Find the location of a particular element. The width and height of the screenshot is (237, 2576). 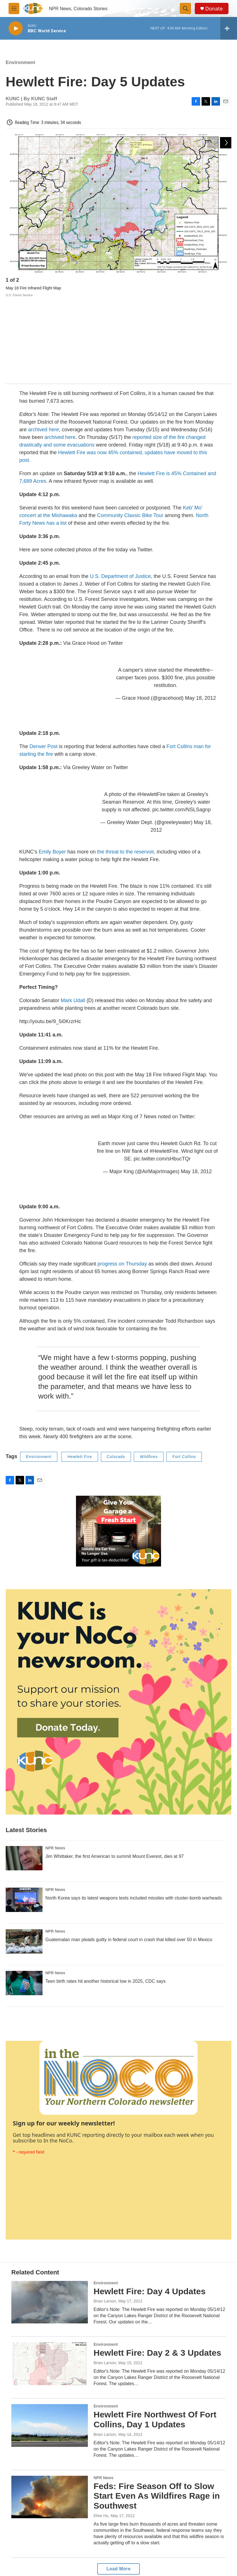

archived here is located at coordinates (43, 345).